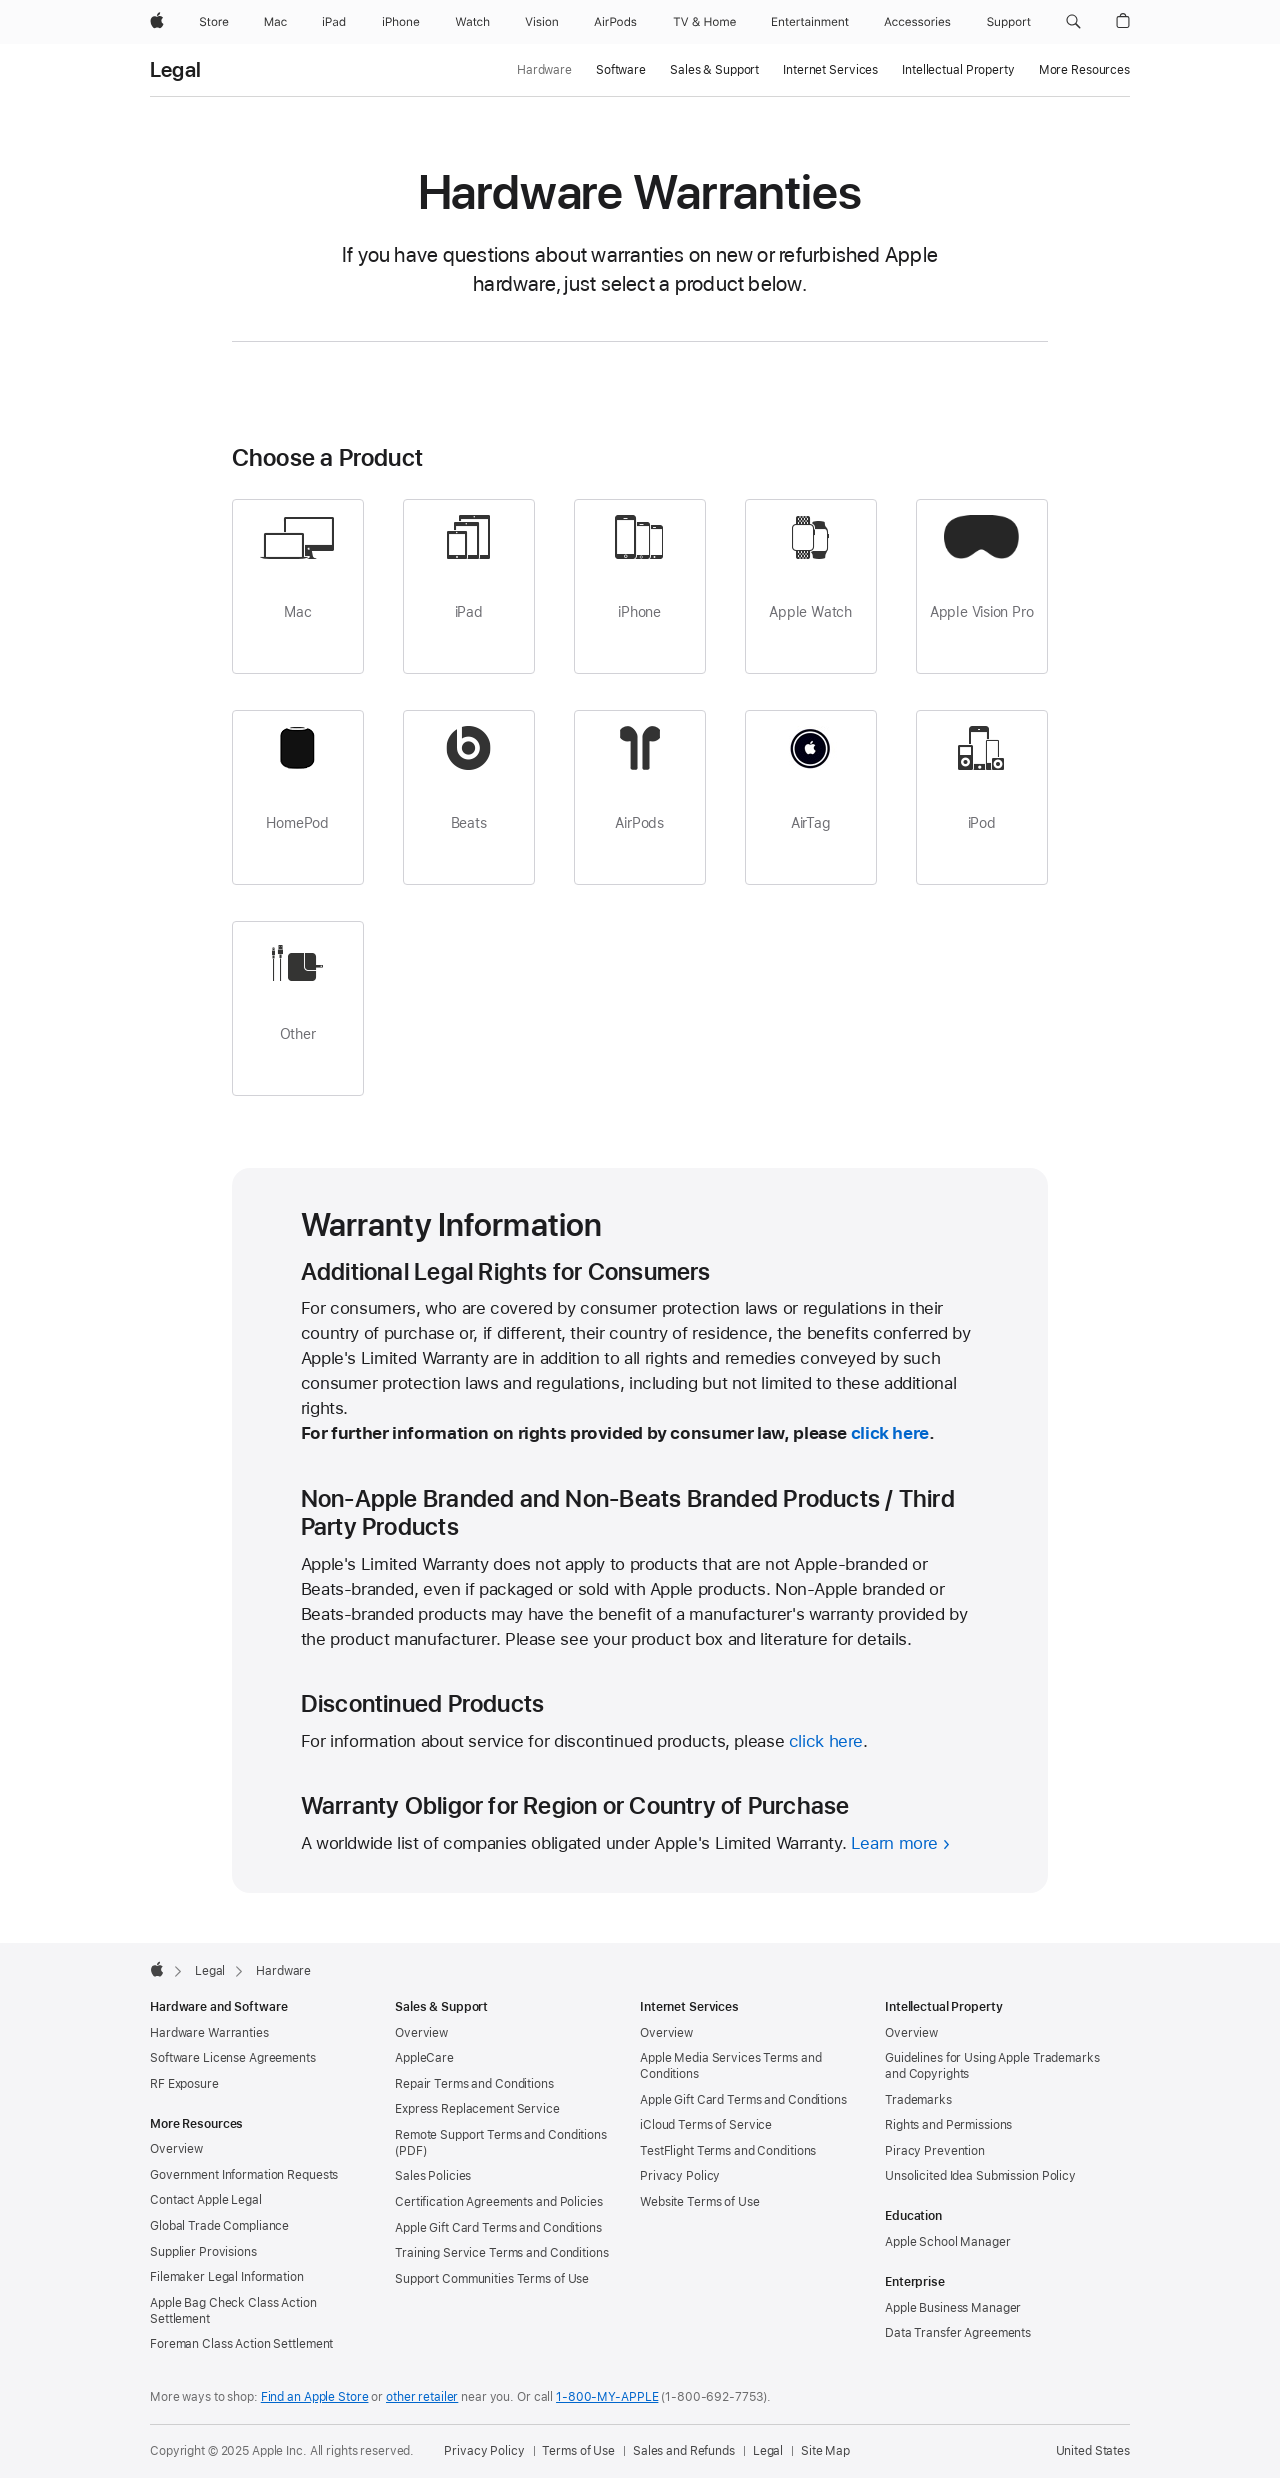  I want to click on Apple Business Manager, so click(953, 2308).